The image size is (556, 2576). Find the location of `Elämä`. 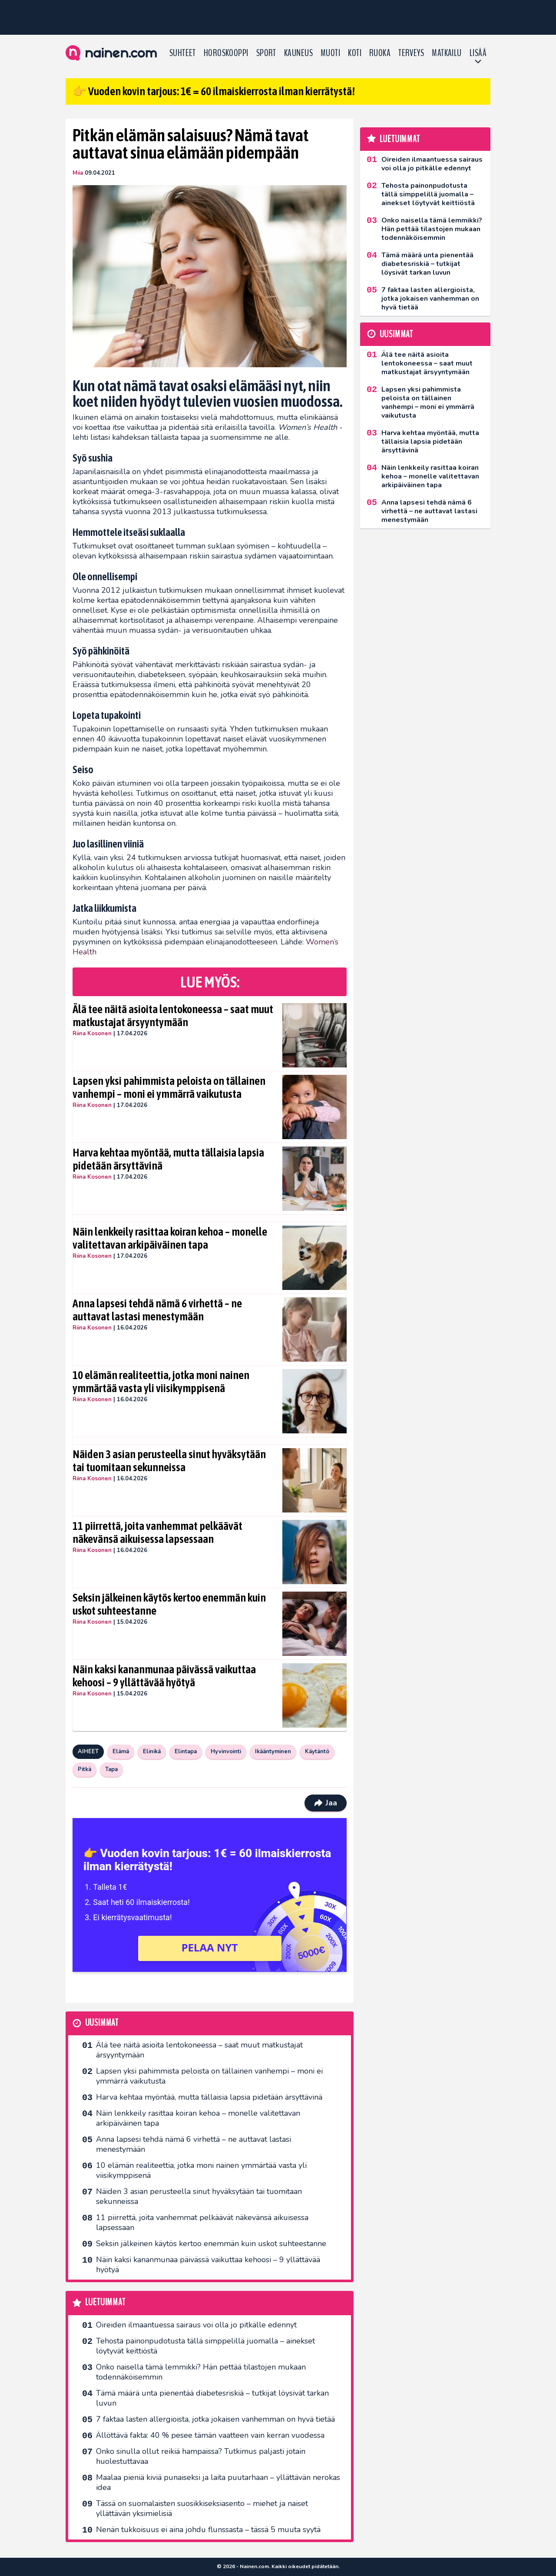

Elämä is located at coordinates (121, 1751).